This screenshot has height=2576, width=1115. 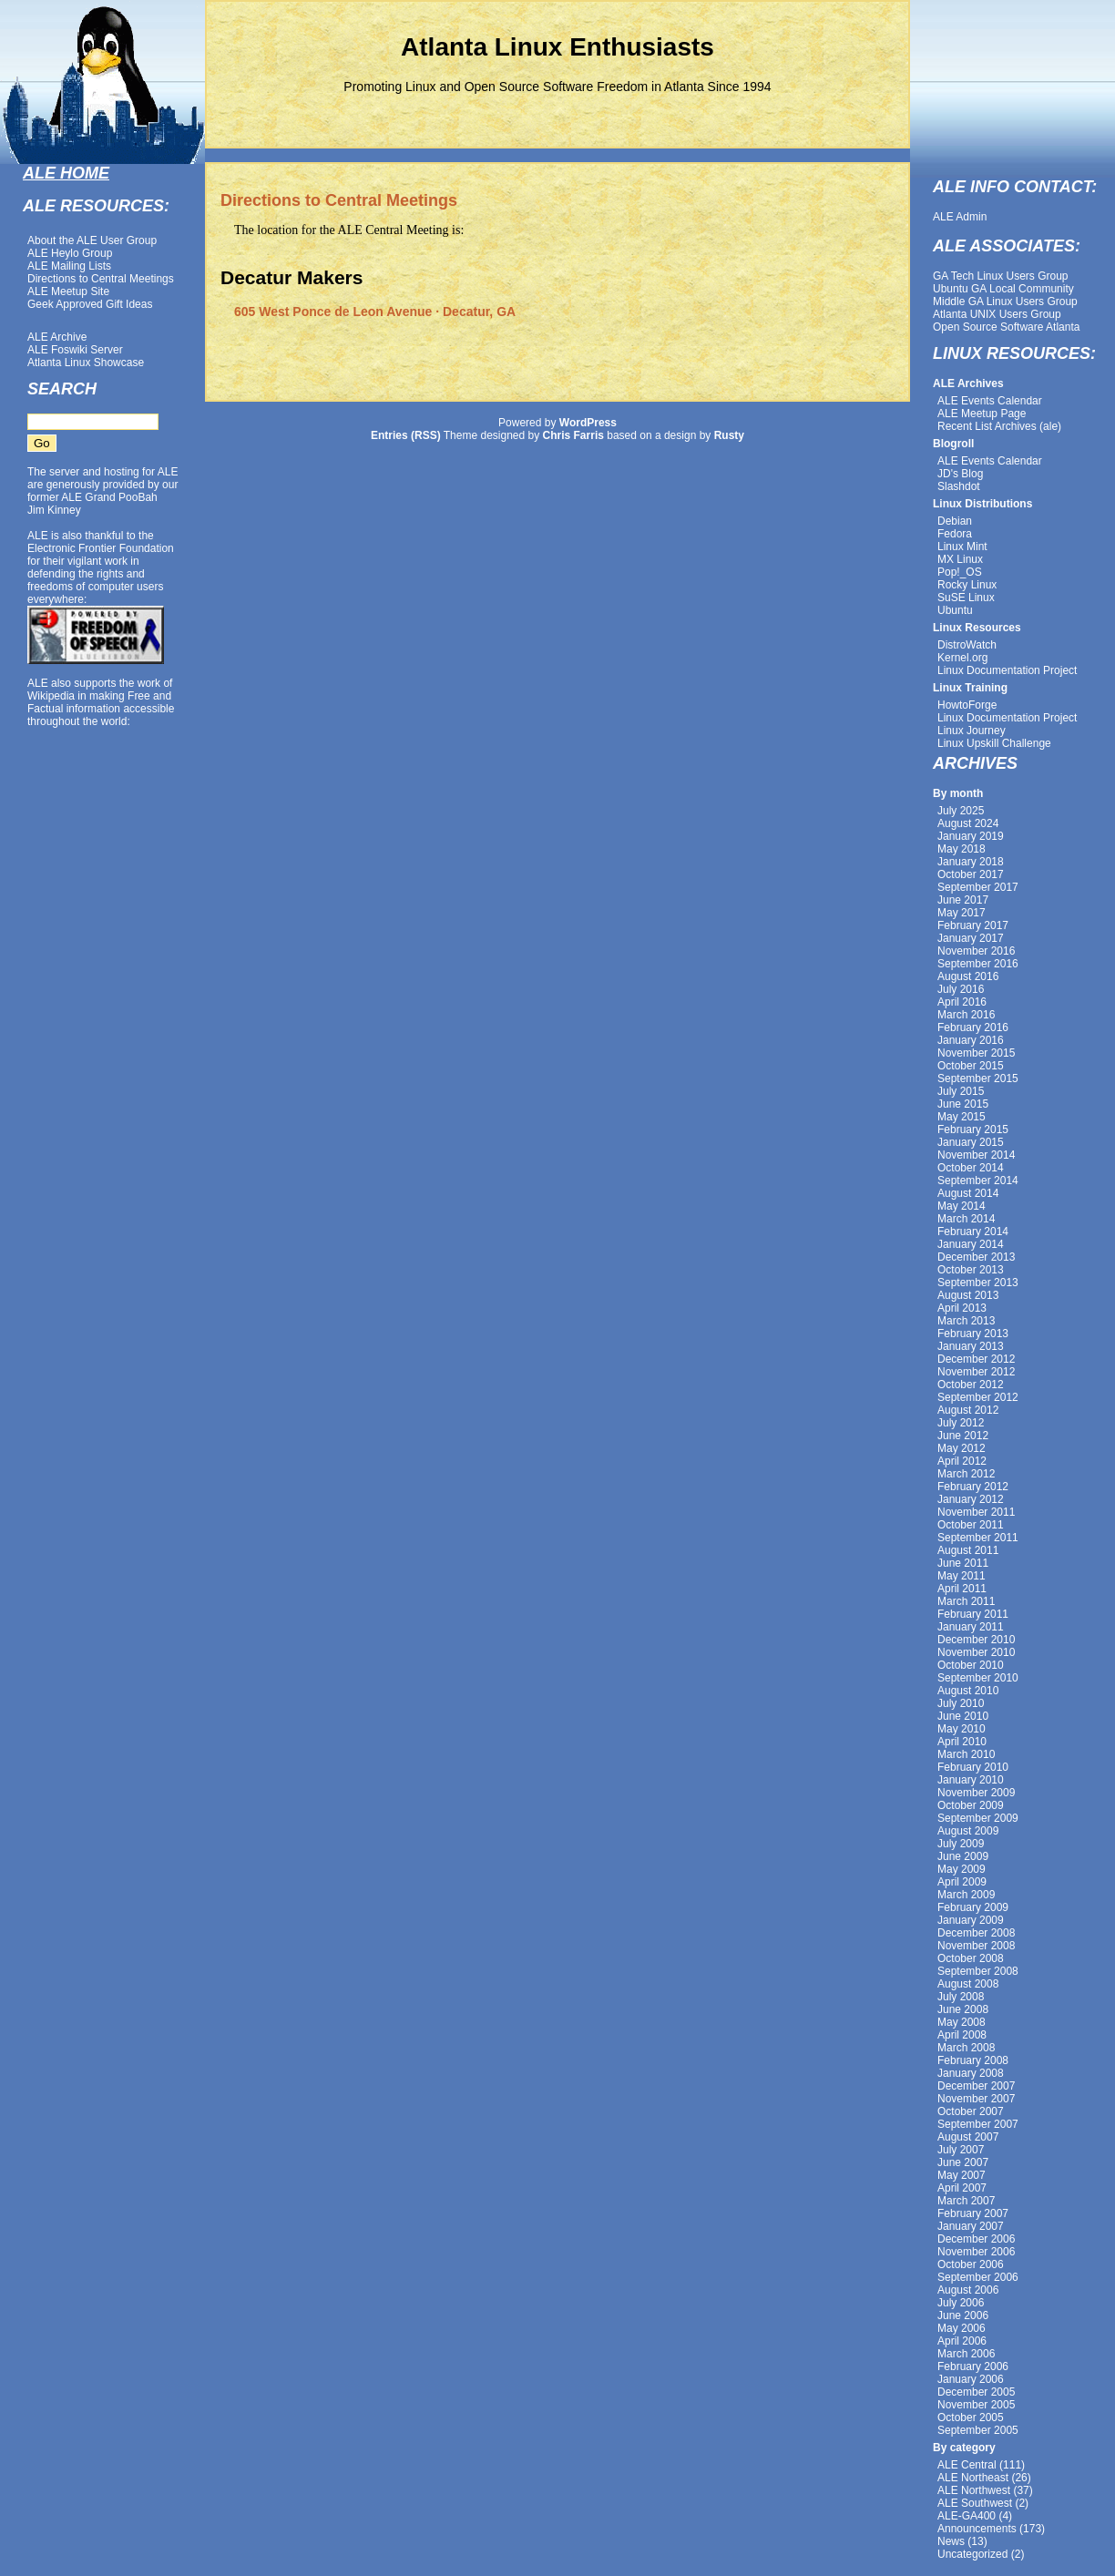 What do you see at coordinates (75, 349) in the screenshot?
I see `ALE Foswiki Server` at bounding box center [75, 349].